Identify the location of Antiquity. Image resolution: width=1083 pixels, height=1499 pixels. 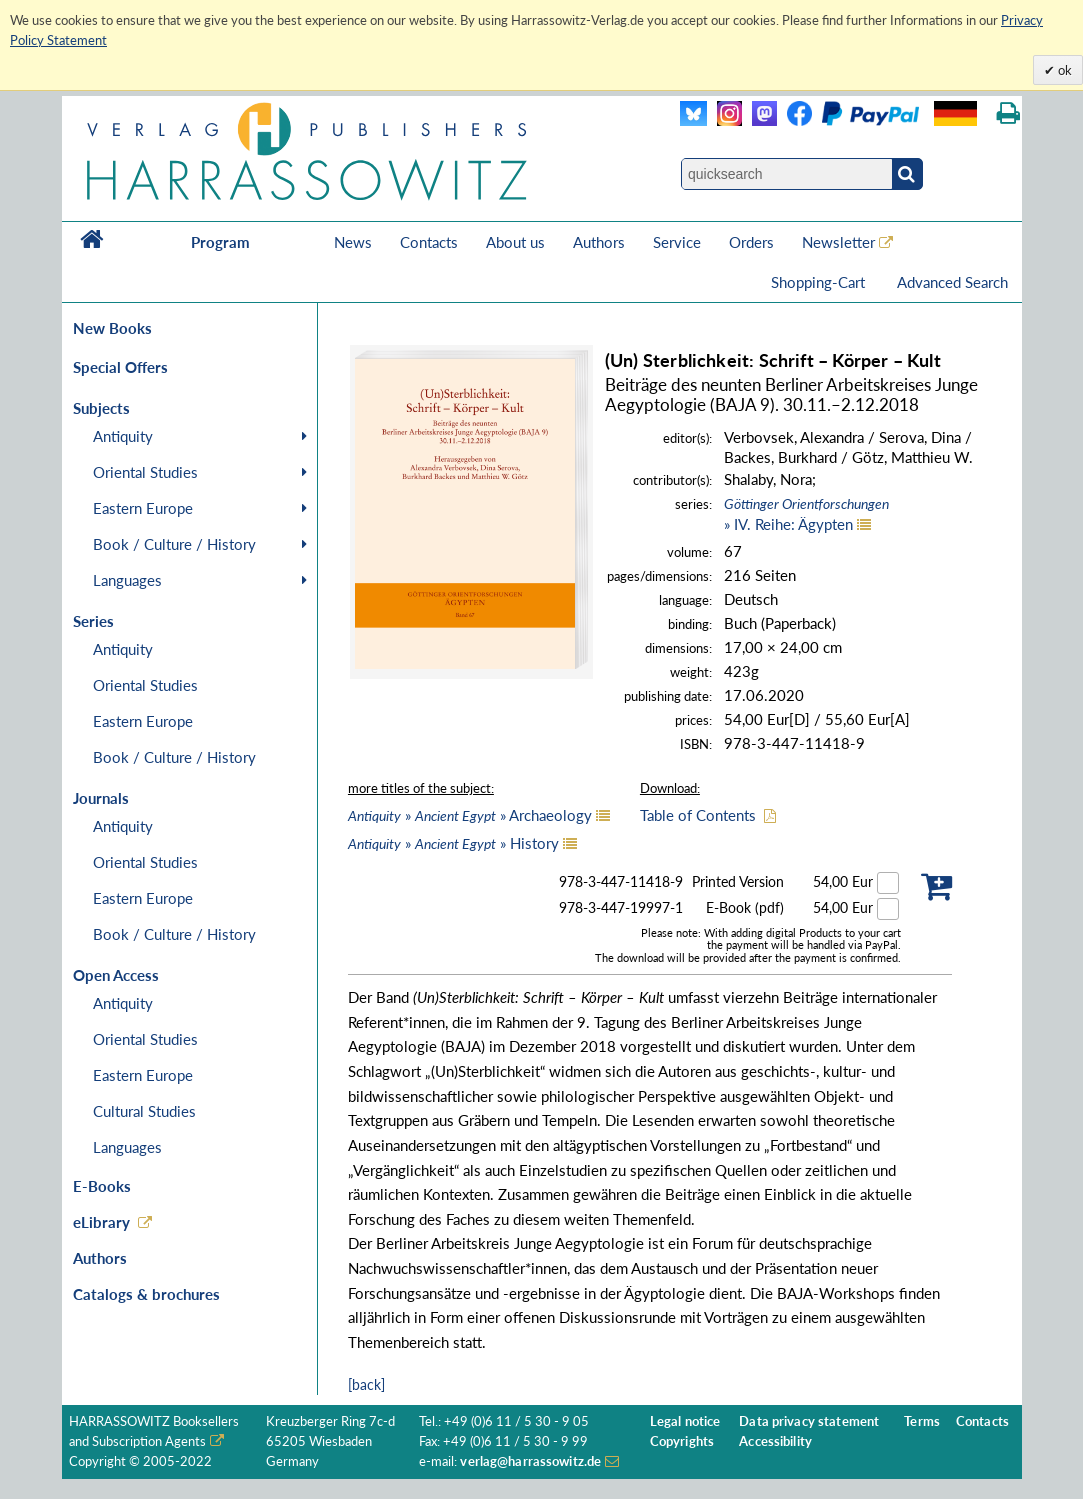
(123, 436).